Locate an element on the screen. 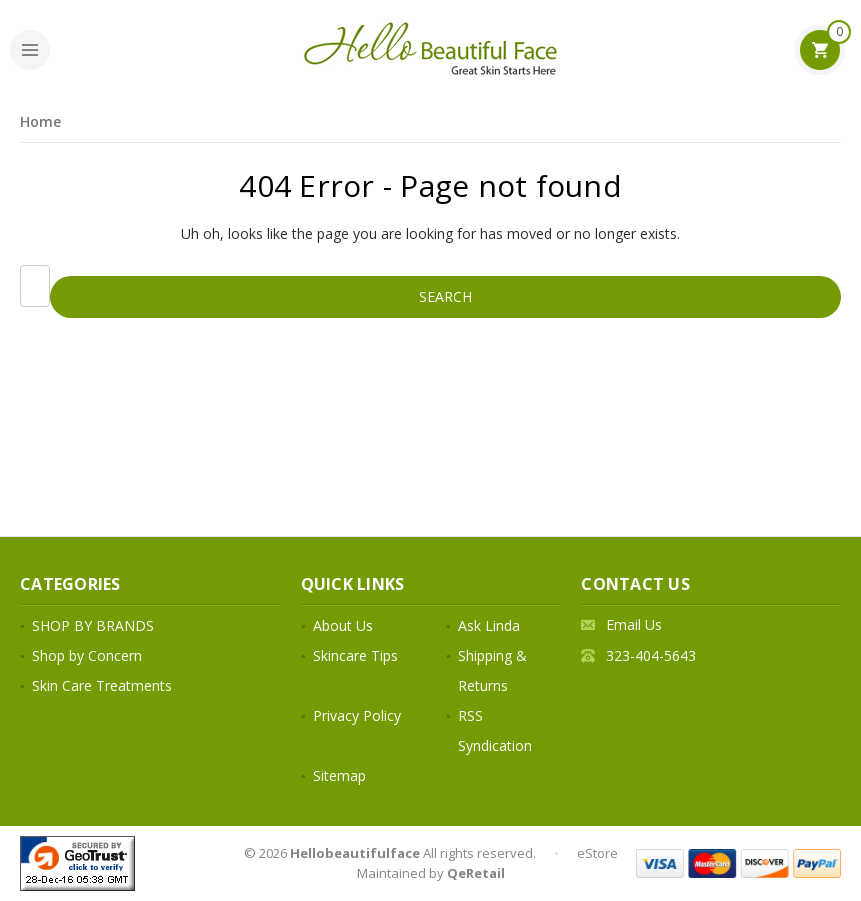 The height and width of the screenshot is (901, 861). 323-404-5643 is located at coordinates (651, 655).